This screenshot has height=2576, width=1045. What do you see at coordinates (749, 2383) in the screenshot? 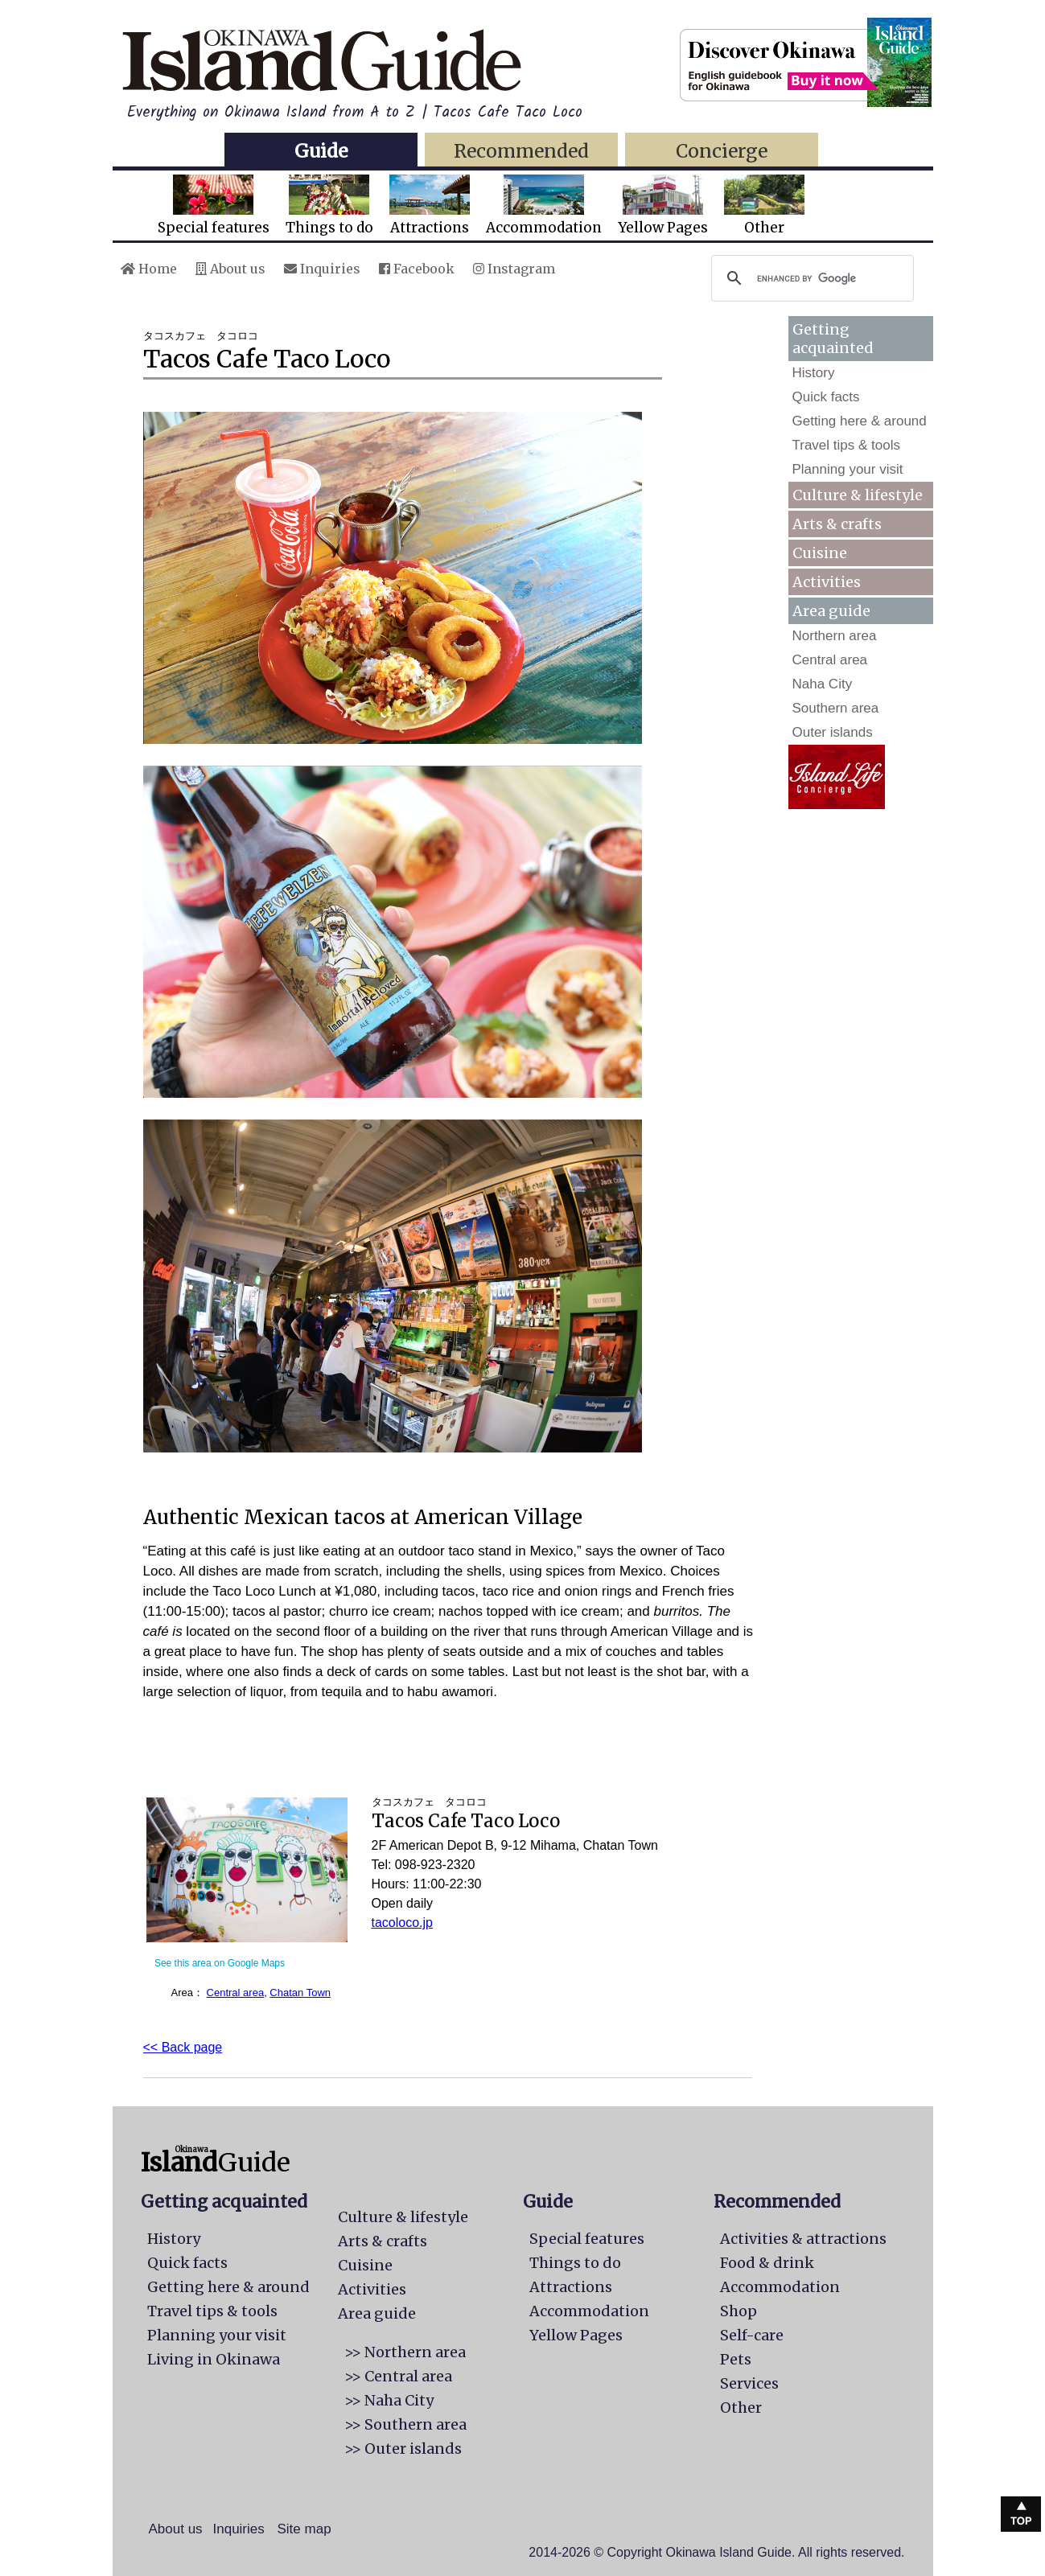
I see `Services` at bounding box center [749, 2383].